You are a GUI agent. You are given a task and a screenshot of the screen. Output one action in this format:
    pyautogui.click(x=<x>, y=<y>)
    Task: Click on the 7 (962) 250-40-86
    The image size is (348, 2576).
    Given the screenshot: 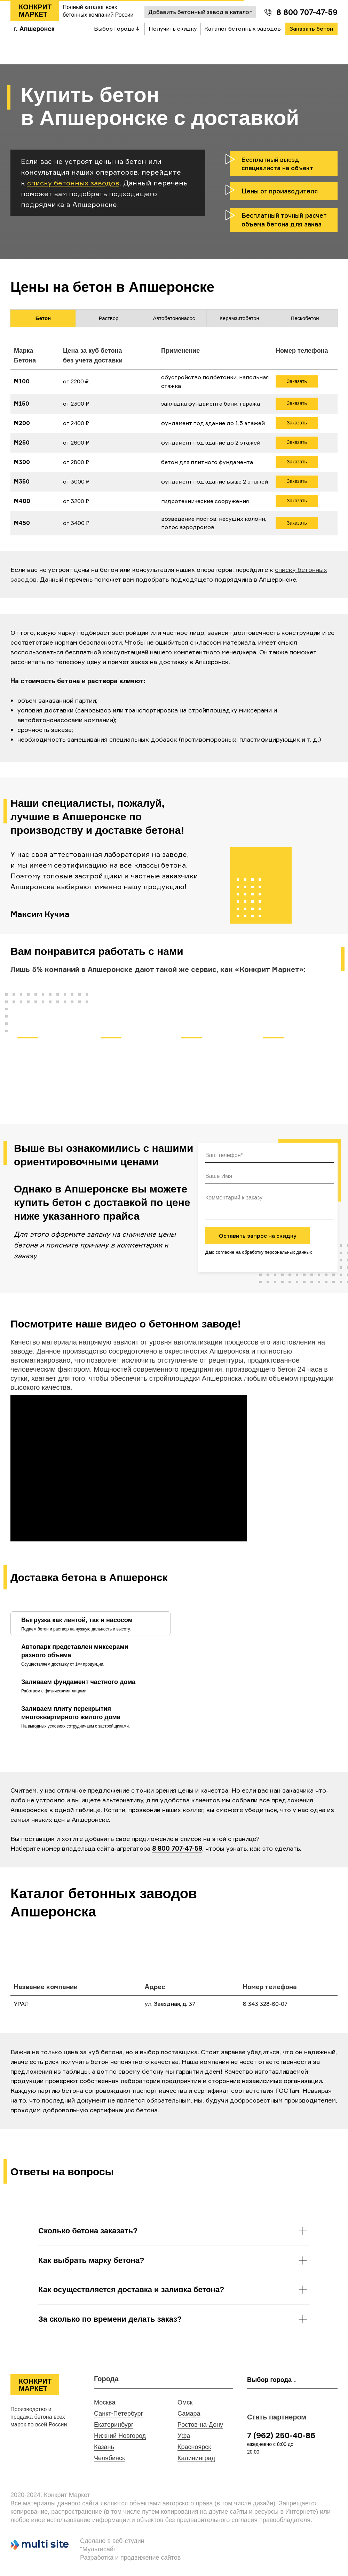 What is the action you would take?
    pyautogui.click(x=281, y=2435)
    